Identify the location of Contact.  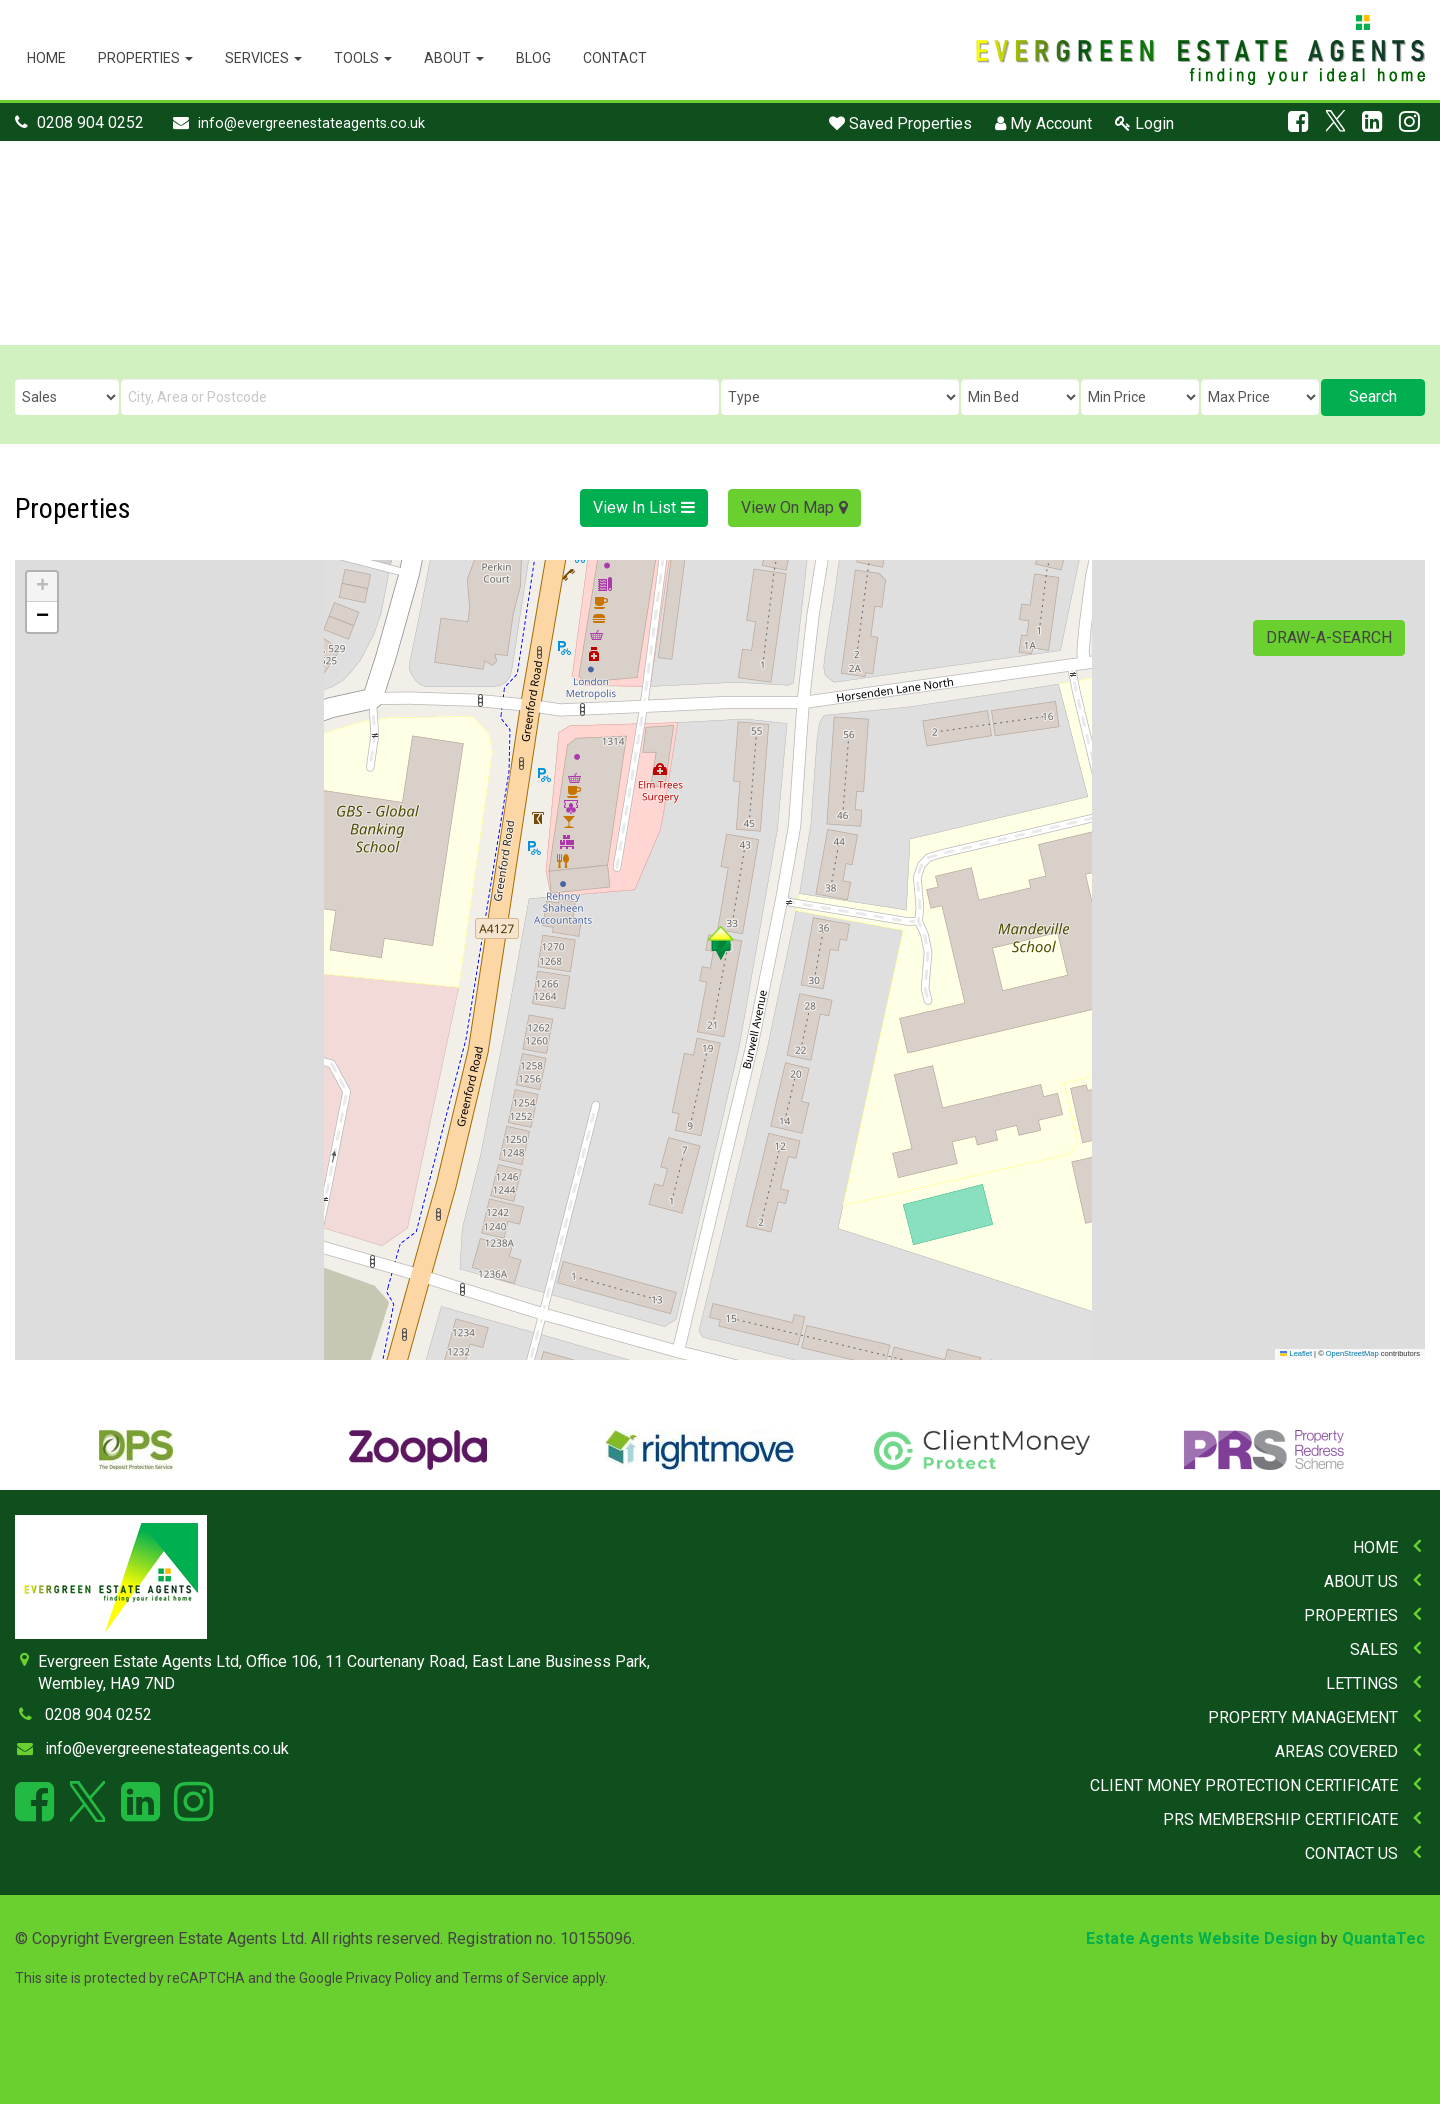
(615, 58).